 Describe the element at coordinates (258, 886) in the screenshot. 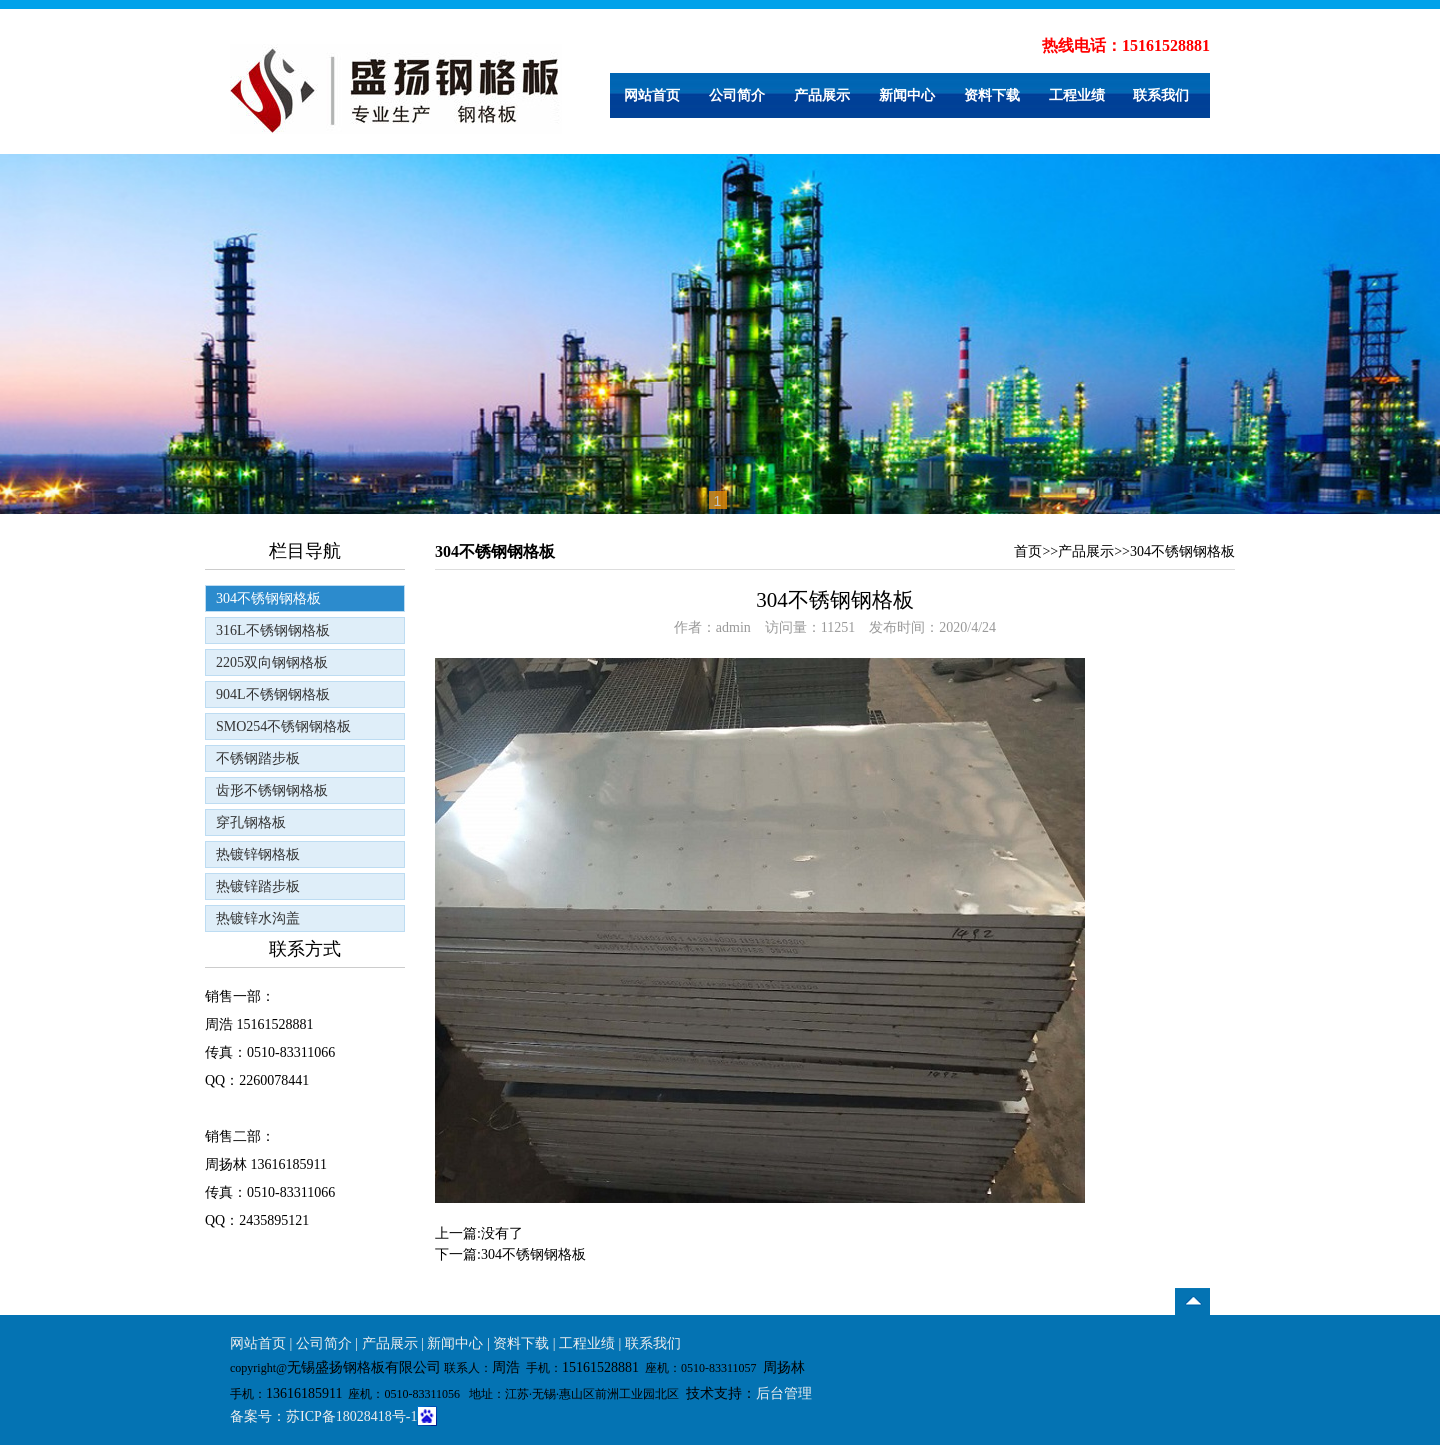

I see `热镀锌踏步板` at that location.